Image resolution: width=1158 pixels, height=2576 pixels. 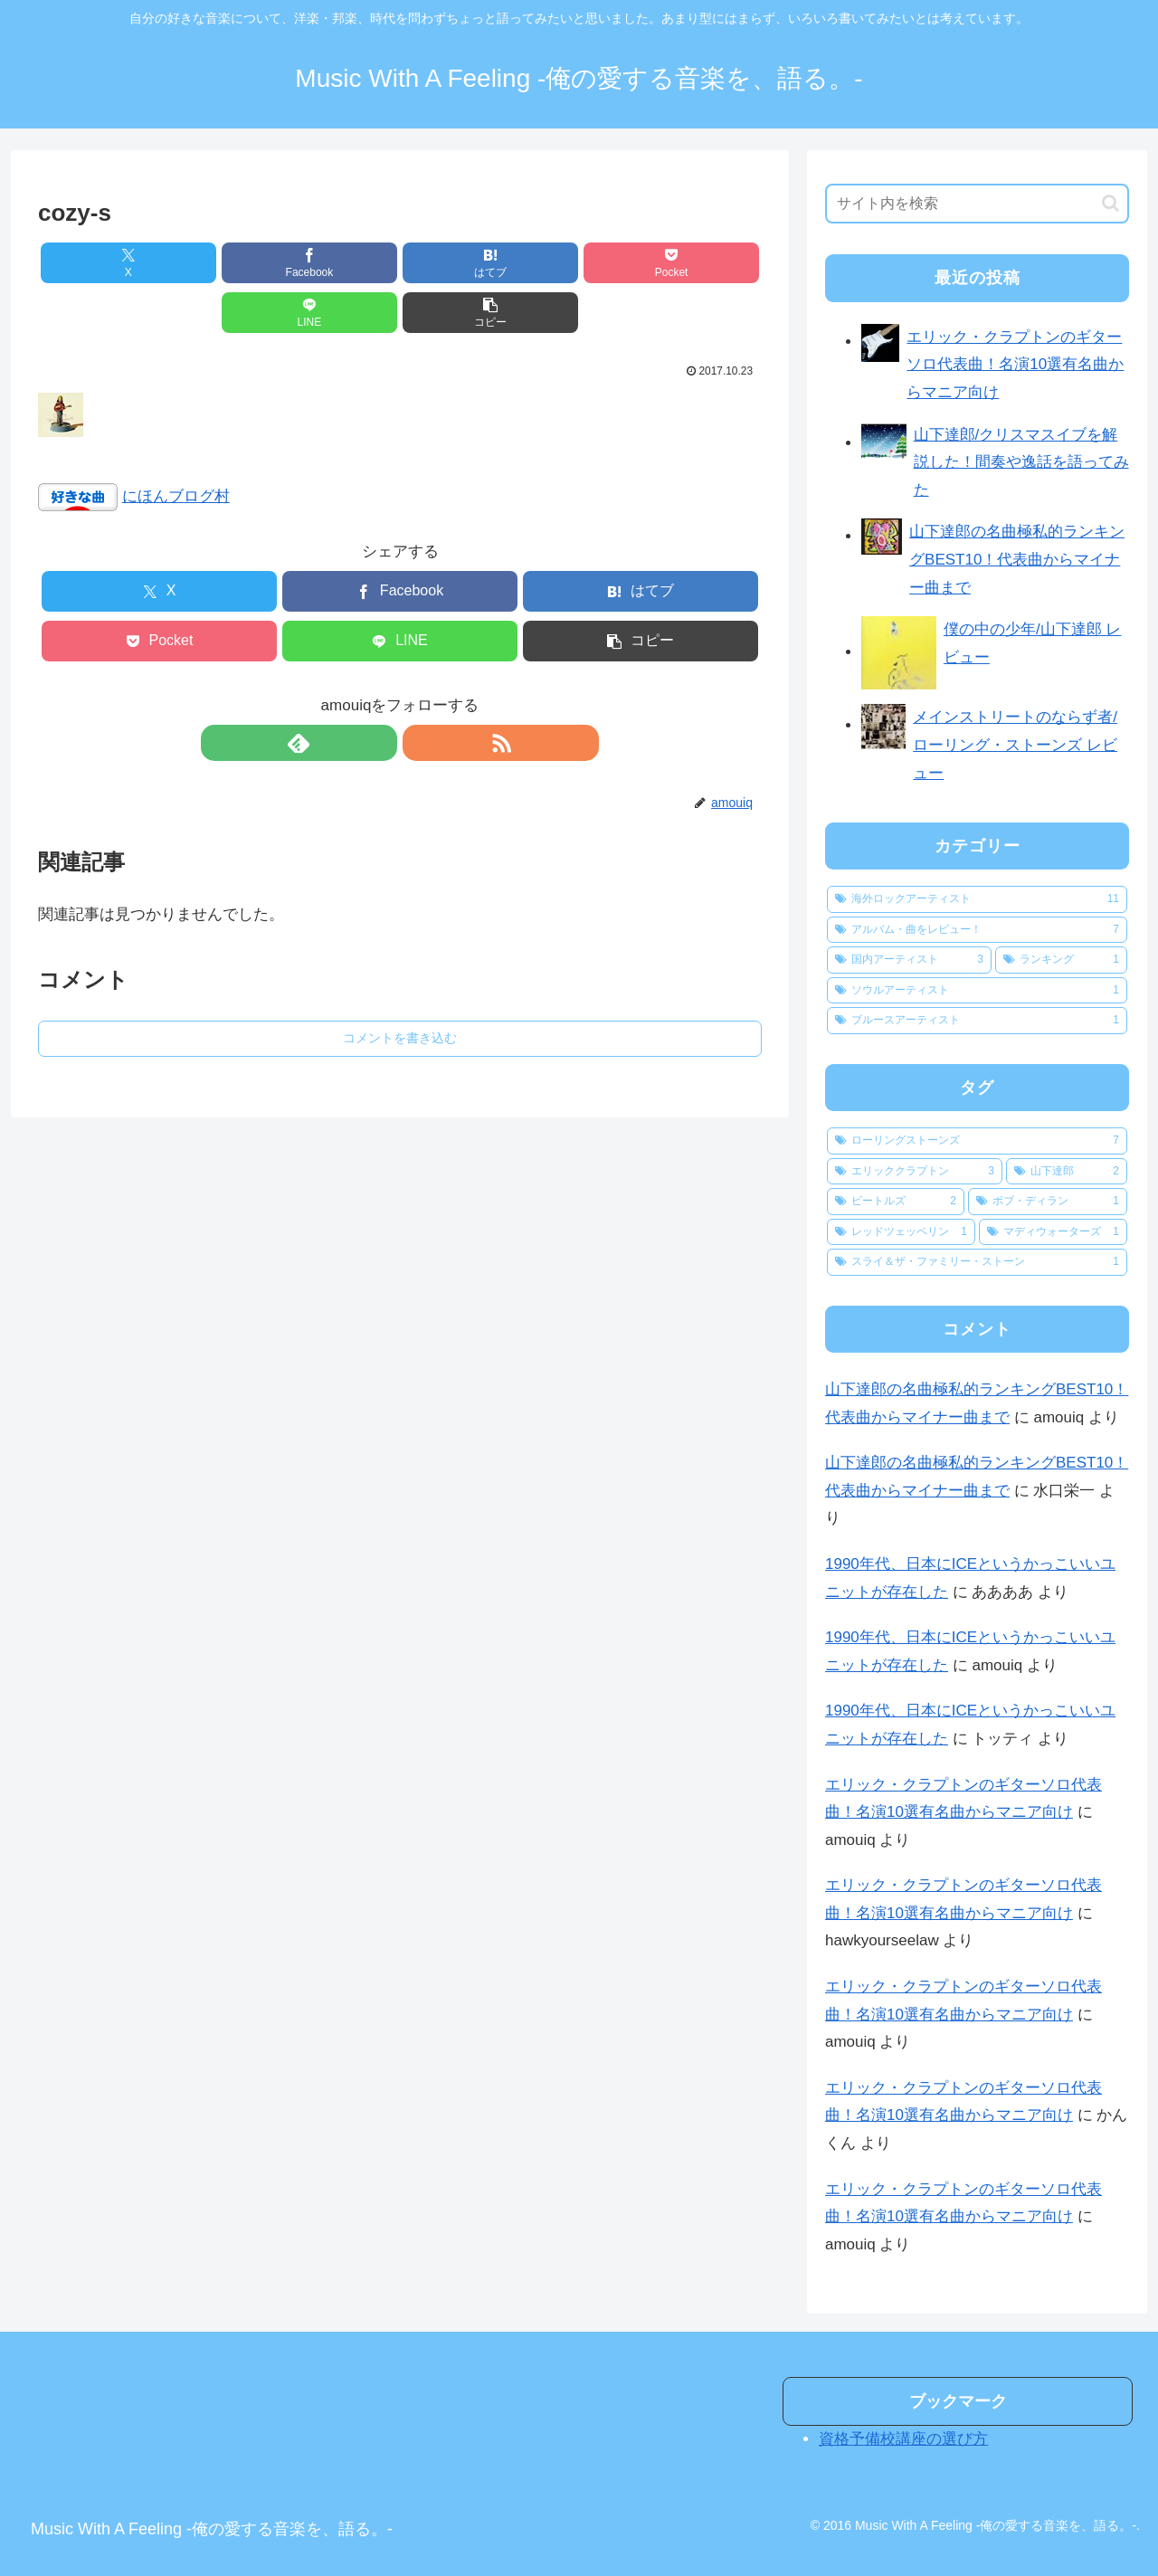 What do you see at coordinates (1066, 1171) in the screenshot?
I see `[山下達郎 (2個の項目)]` at bounding box center [1066, 1171].